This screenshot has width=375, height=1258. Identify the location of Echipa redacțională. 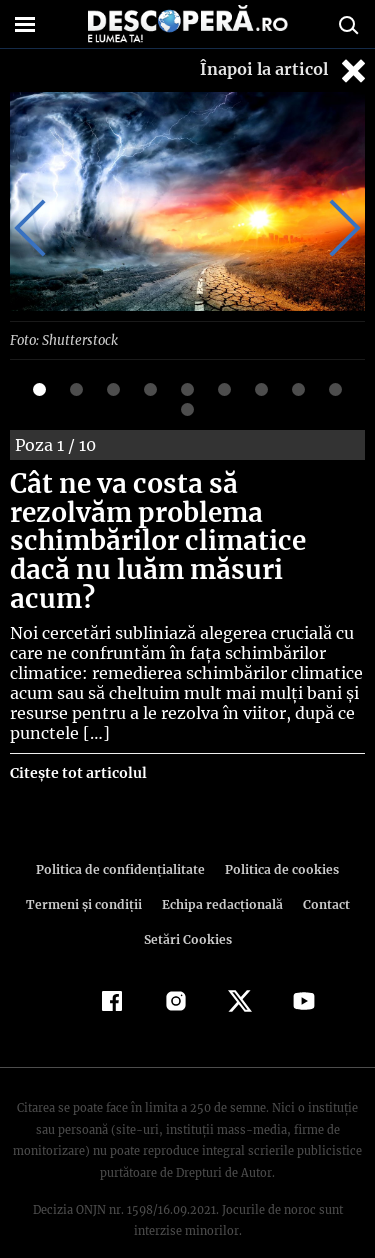
(221, 875).